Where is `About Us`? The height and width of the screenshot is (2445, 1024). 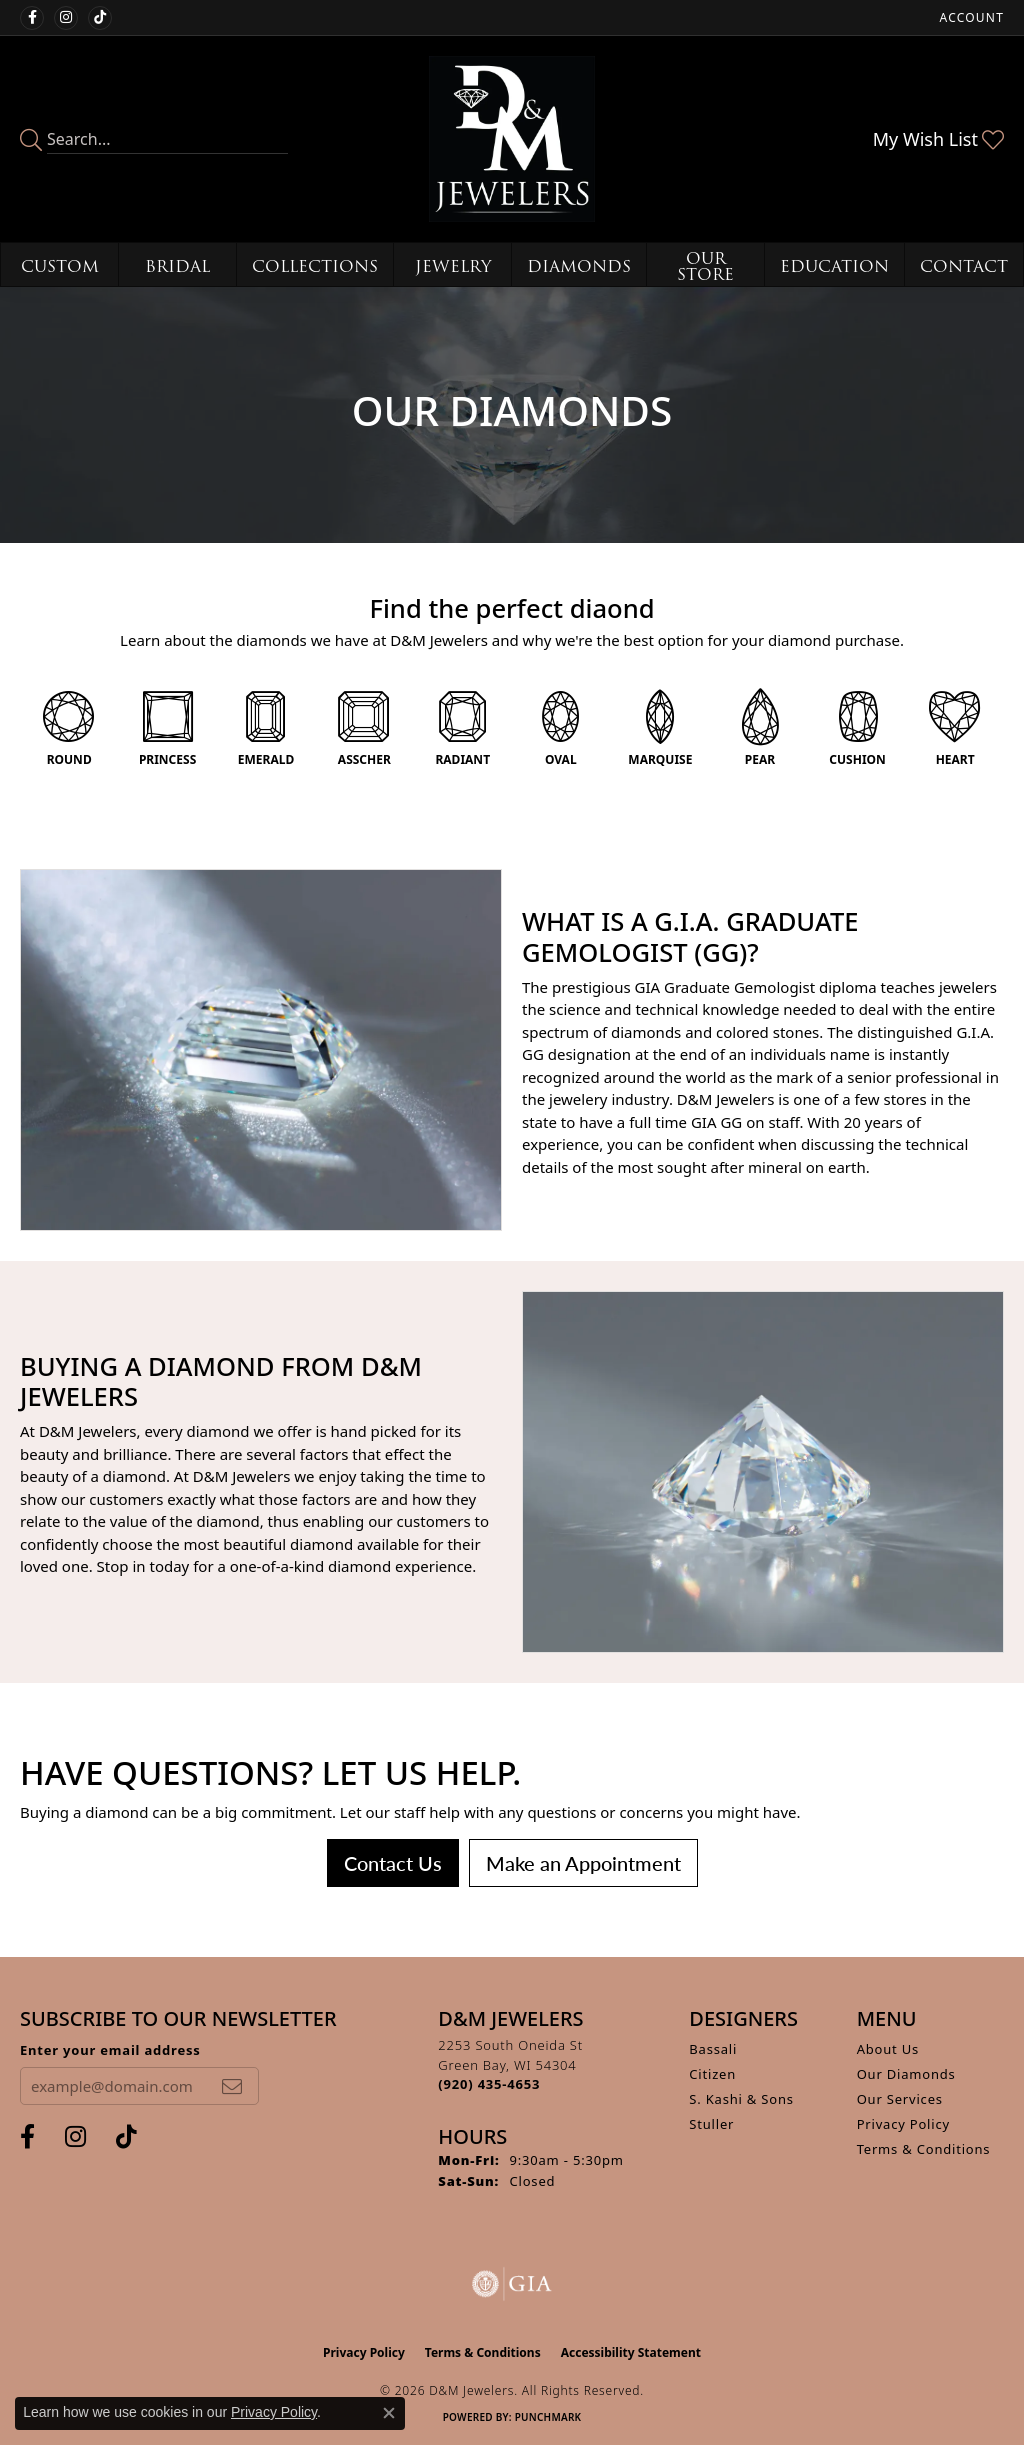
About Us is located at coordinates (888, 2049).